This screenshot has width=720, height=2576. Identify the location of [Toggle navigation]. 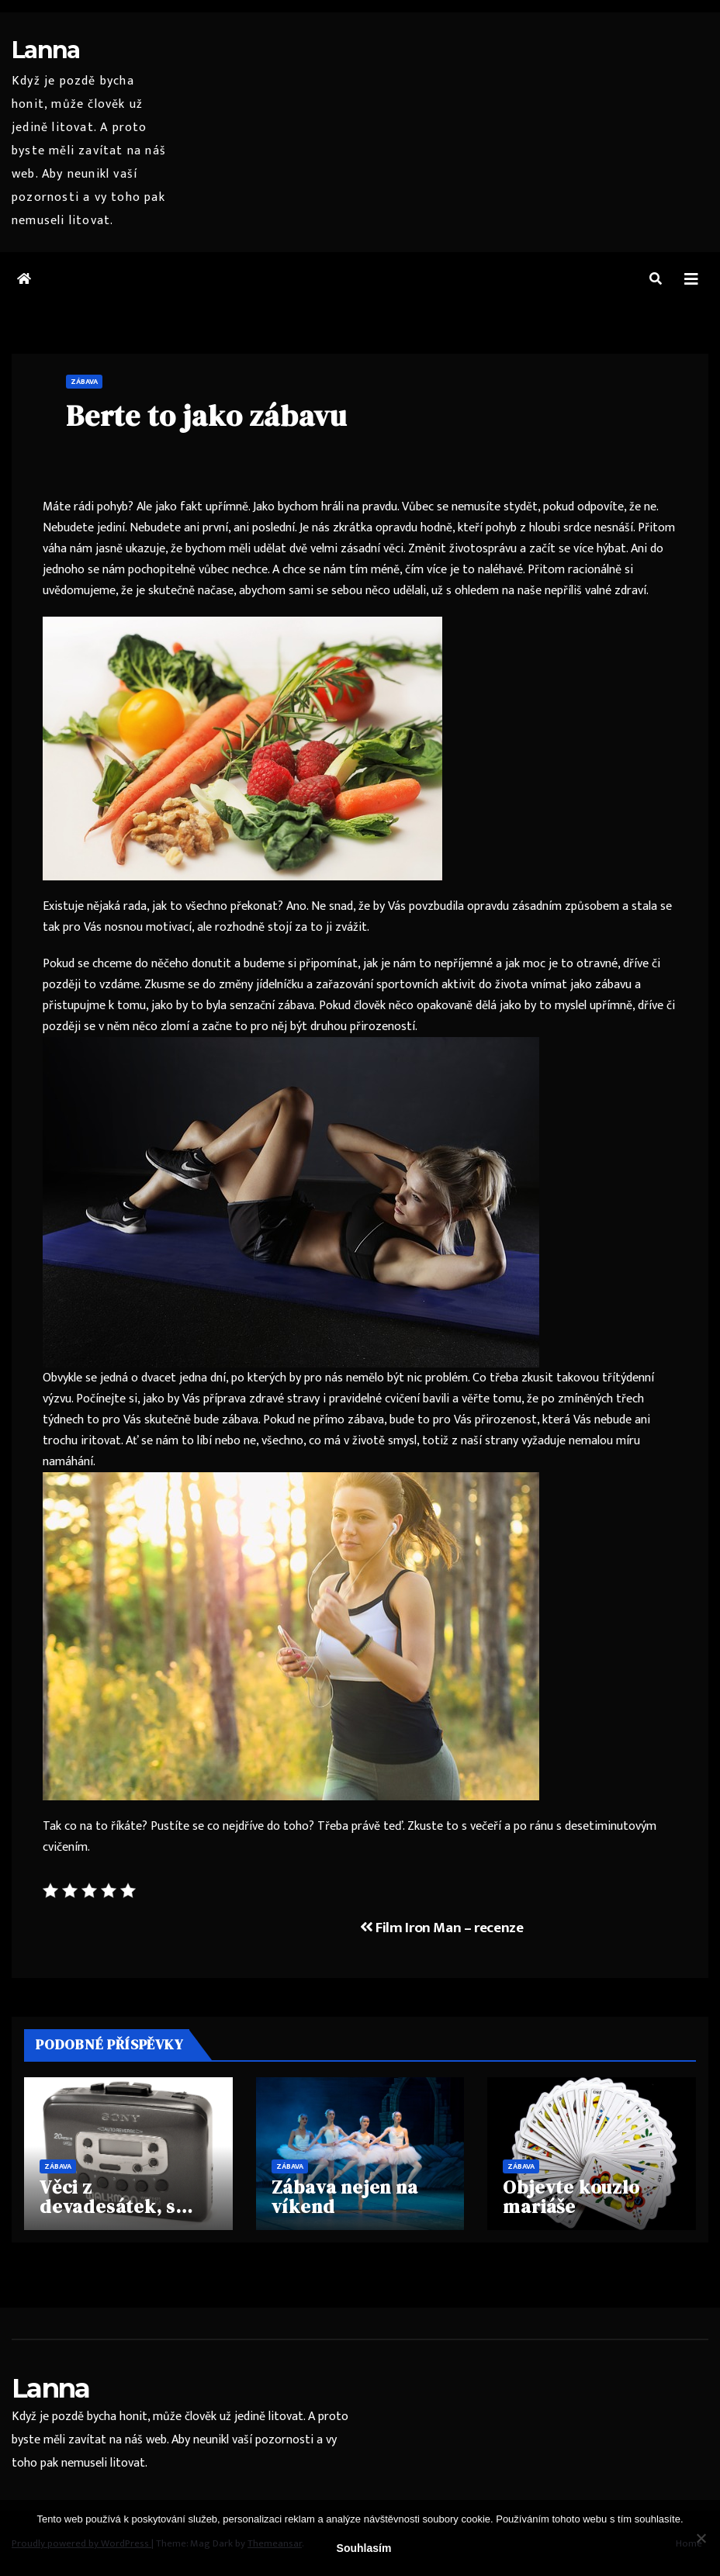
(691, 280).